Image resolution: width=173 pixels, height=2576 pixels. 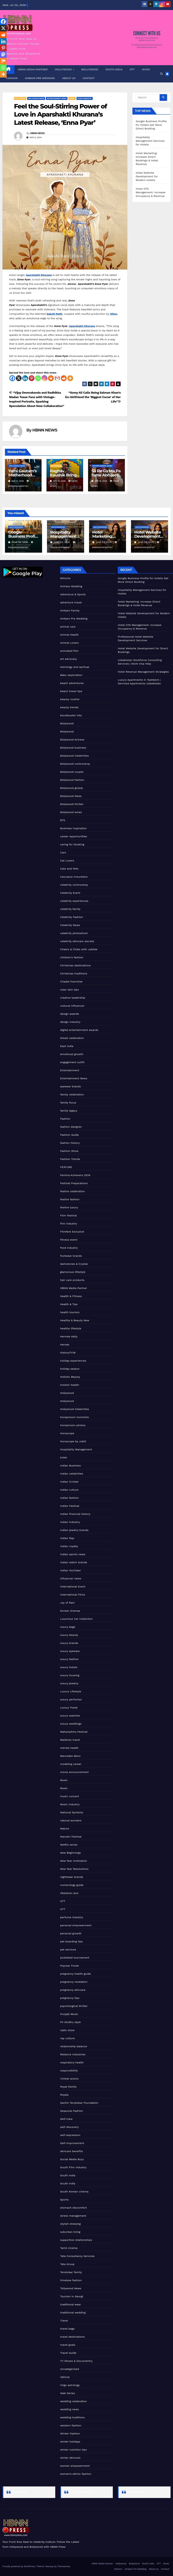 What do you see at coordinates (66, 1167) in the screenshot?
I see `FEATURE` at bounding box center [66, 1167].